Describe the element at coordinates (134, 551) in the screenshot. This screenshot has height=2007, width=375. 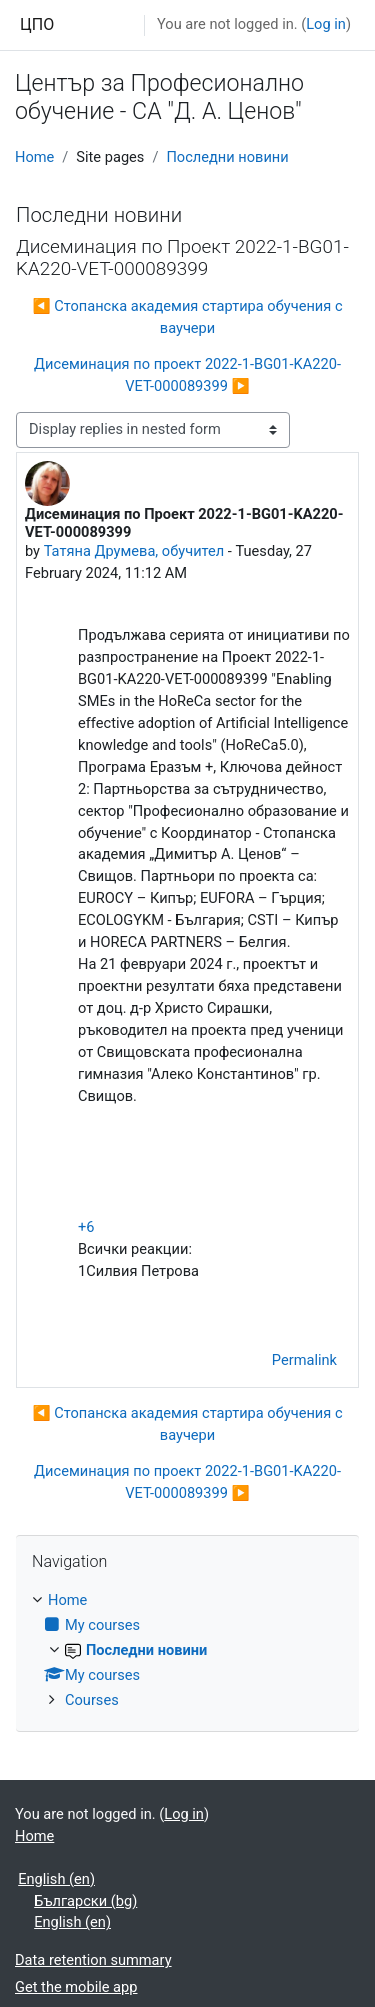
I see `Татяна Друмева, обучител` at that location.